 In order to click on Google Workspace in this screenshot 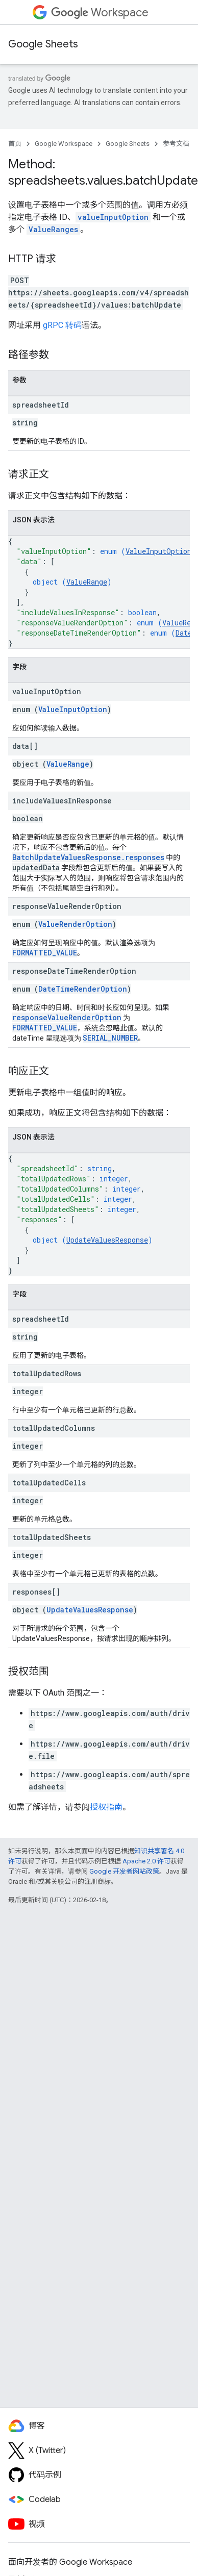, I will do `click(63, 143)`.